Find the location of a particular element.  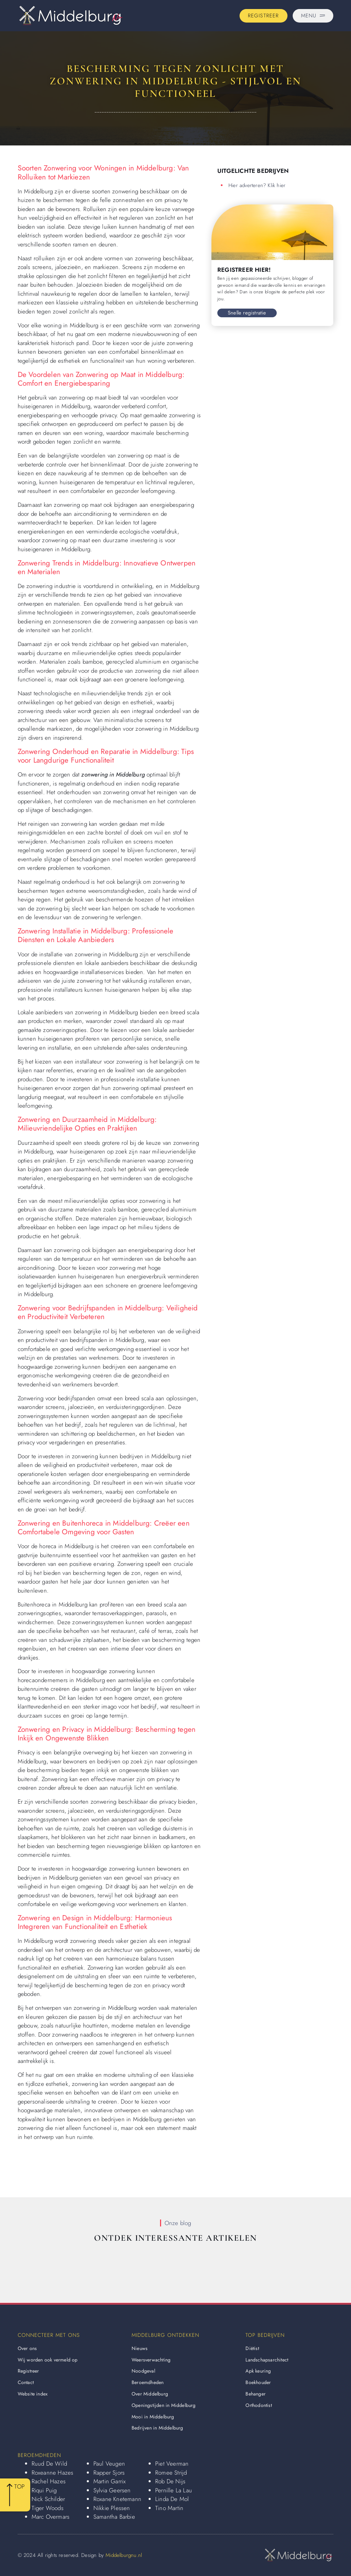

Tino Martin is located at coordinates (169, 2508).